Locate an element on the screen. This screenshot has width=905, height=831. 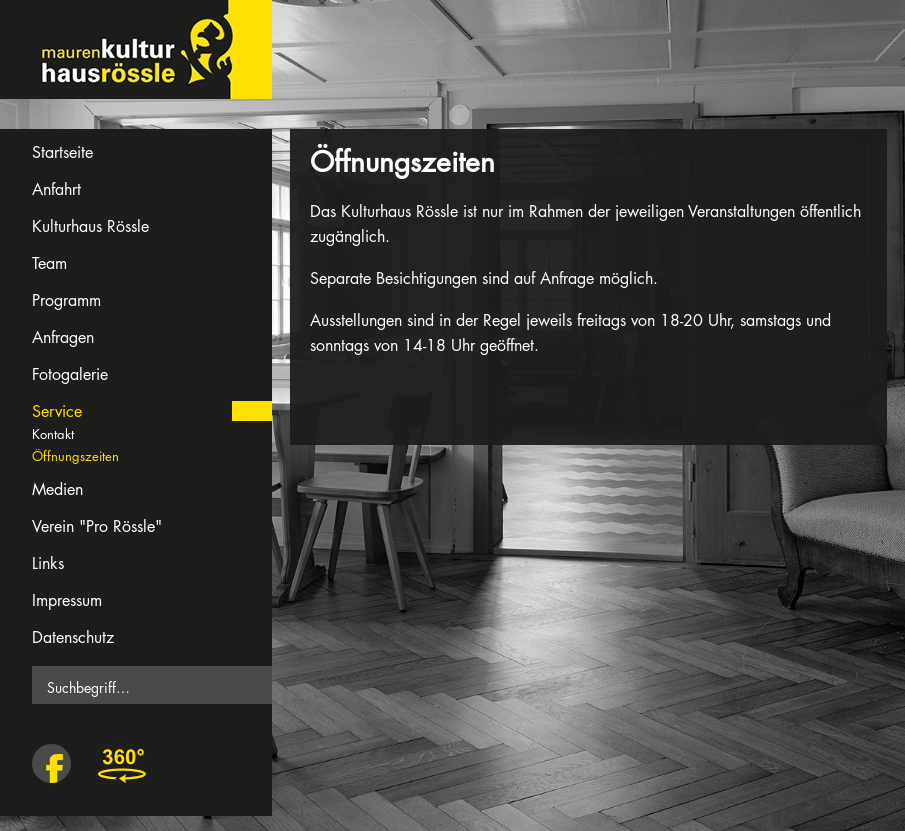
Öffnungszeiten is located at coordinates (75, 456).